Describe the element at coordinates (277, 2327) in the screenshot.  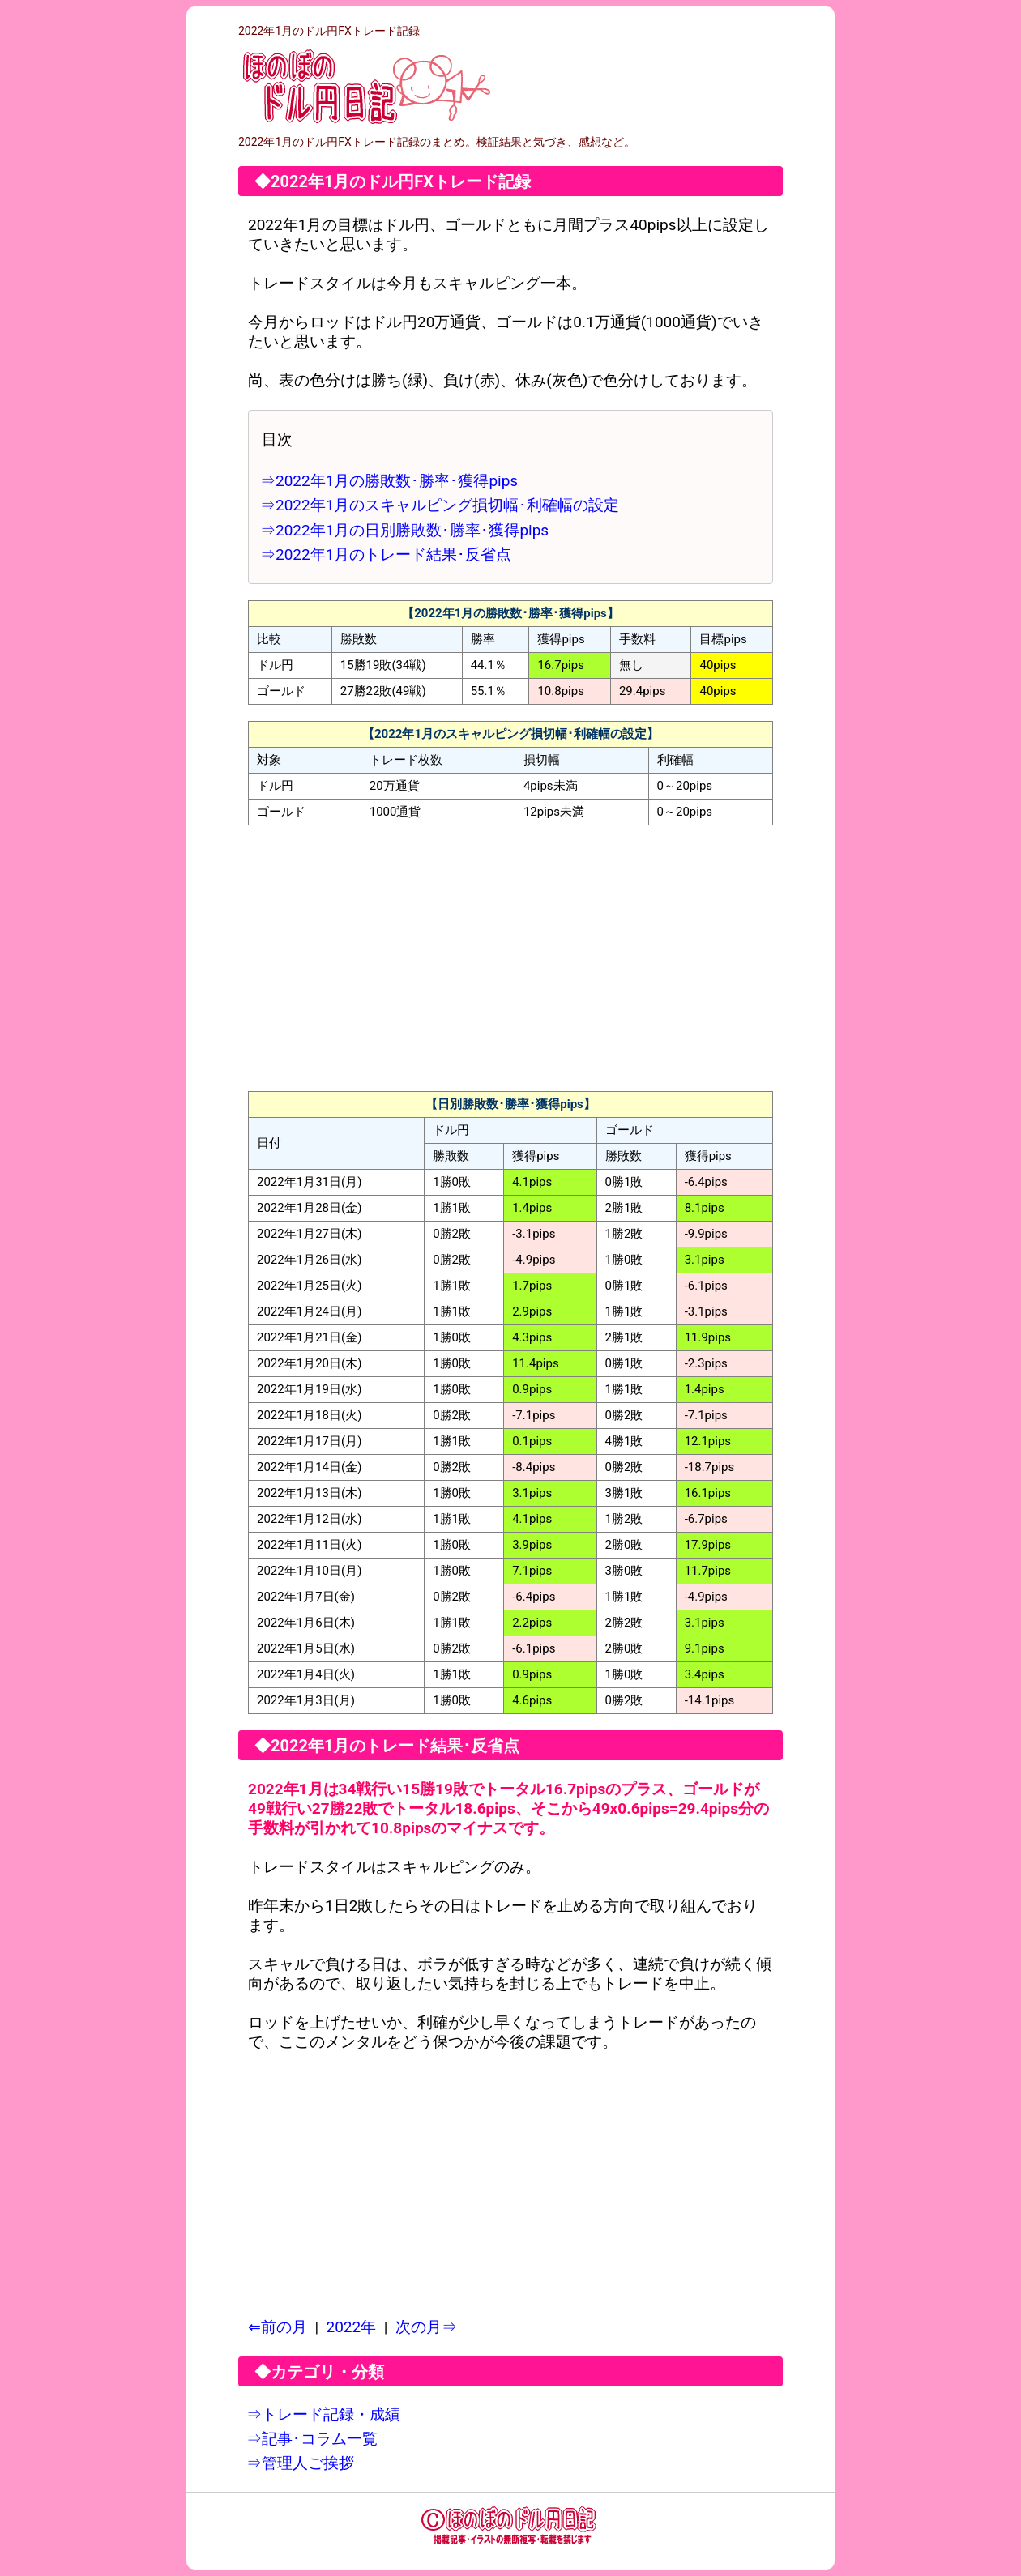
I see `⇐前の月` at that location.